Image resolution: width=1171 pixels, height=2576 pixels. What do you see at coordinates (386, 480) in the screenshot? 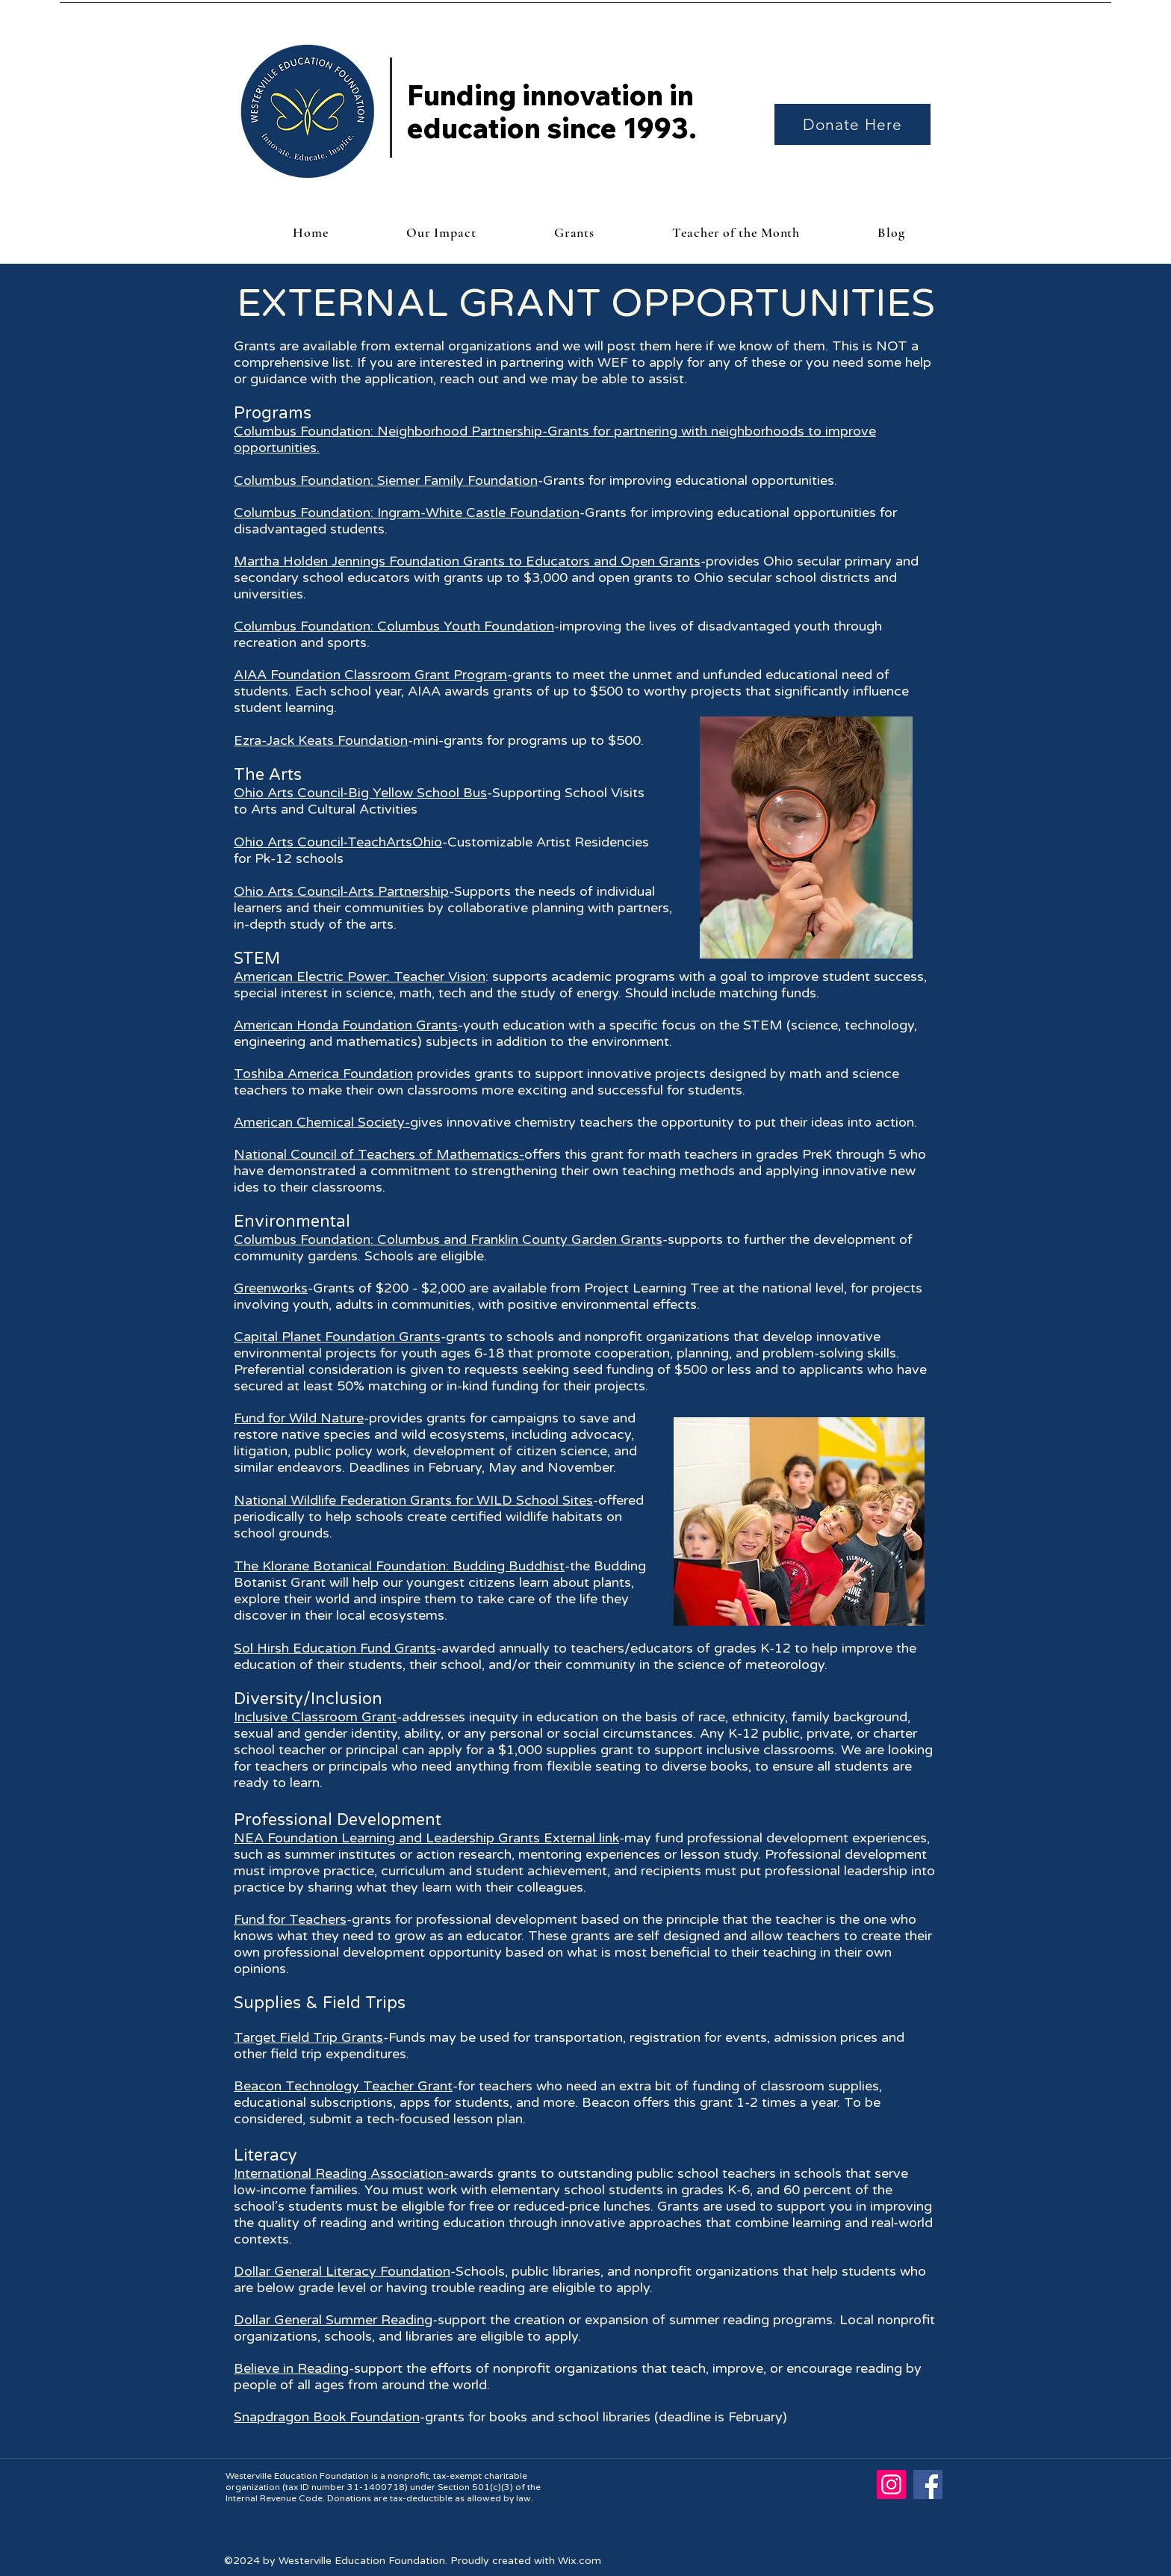
I see `Columbus Foundation: Siemer Family Foundation` at bounding box center [386, 480].